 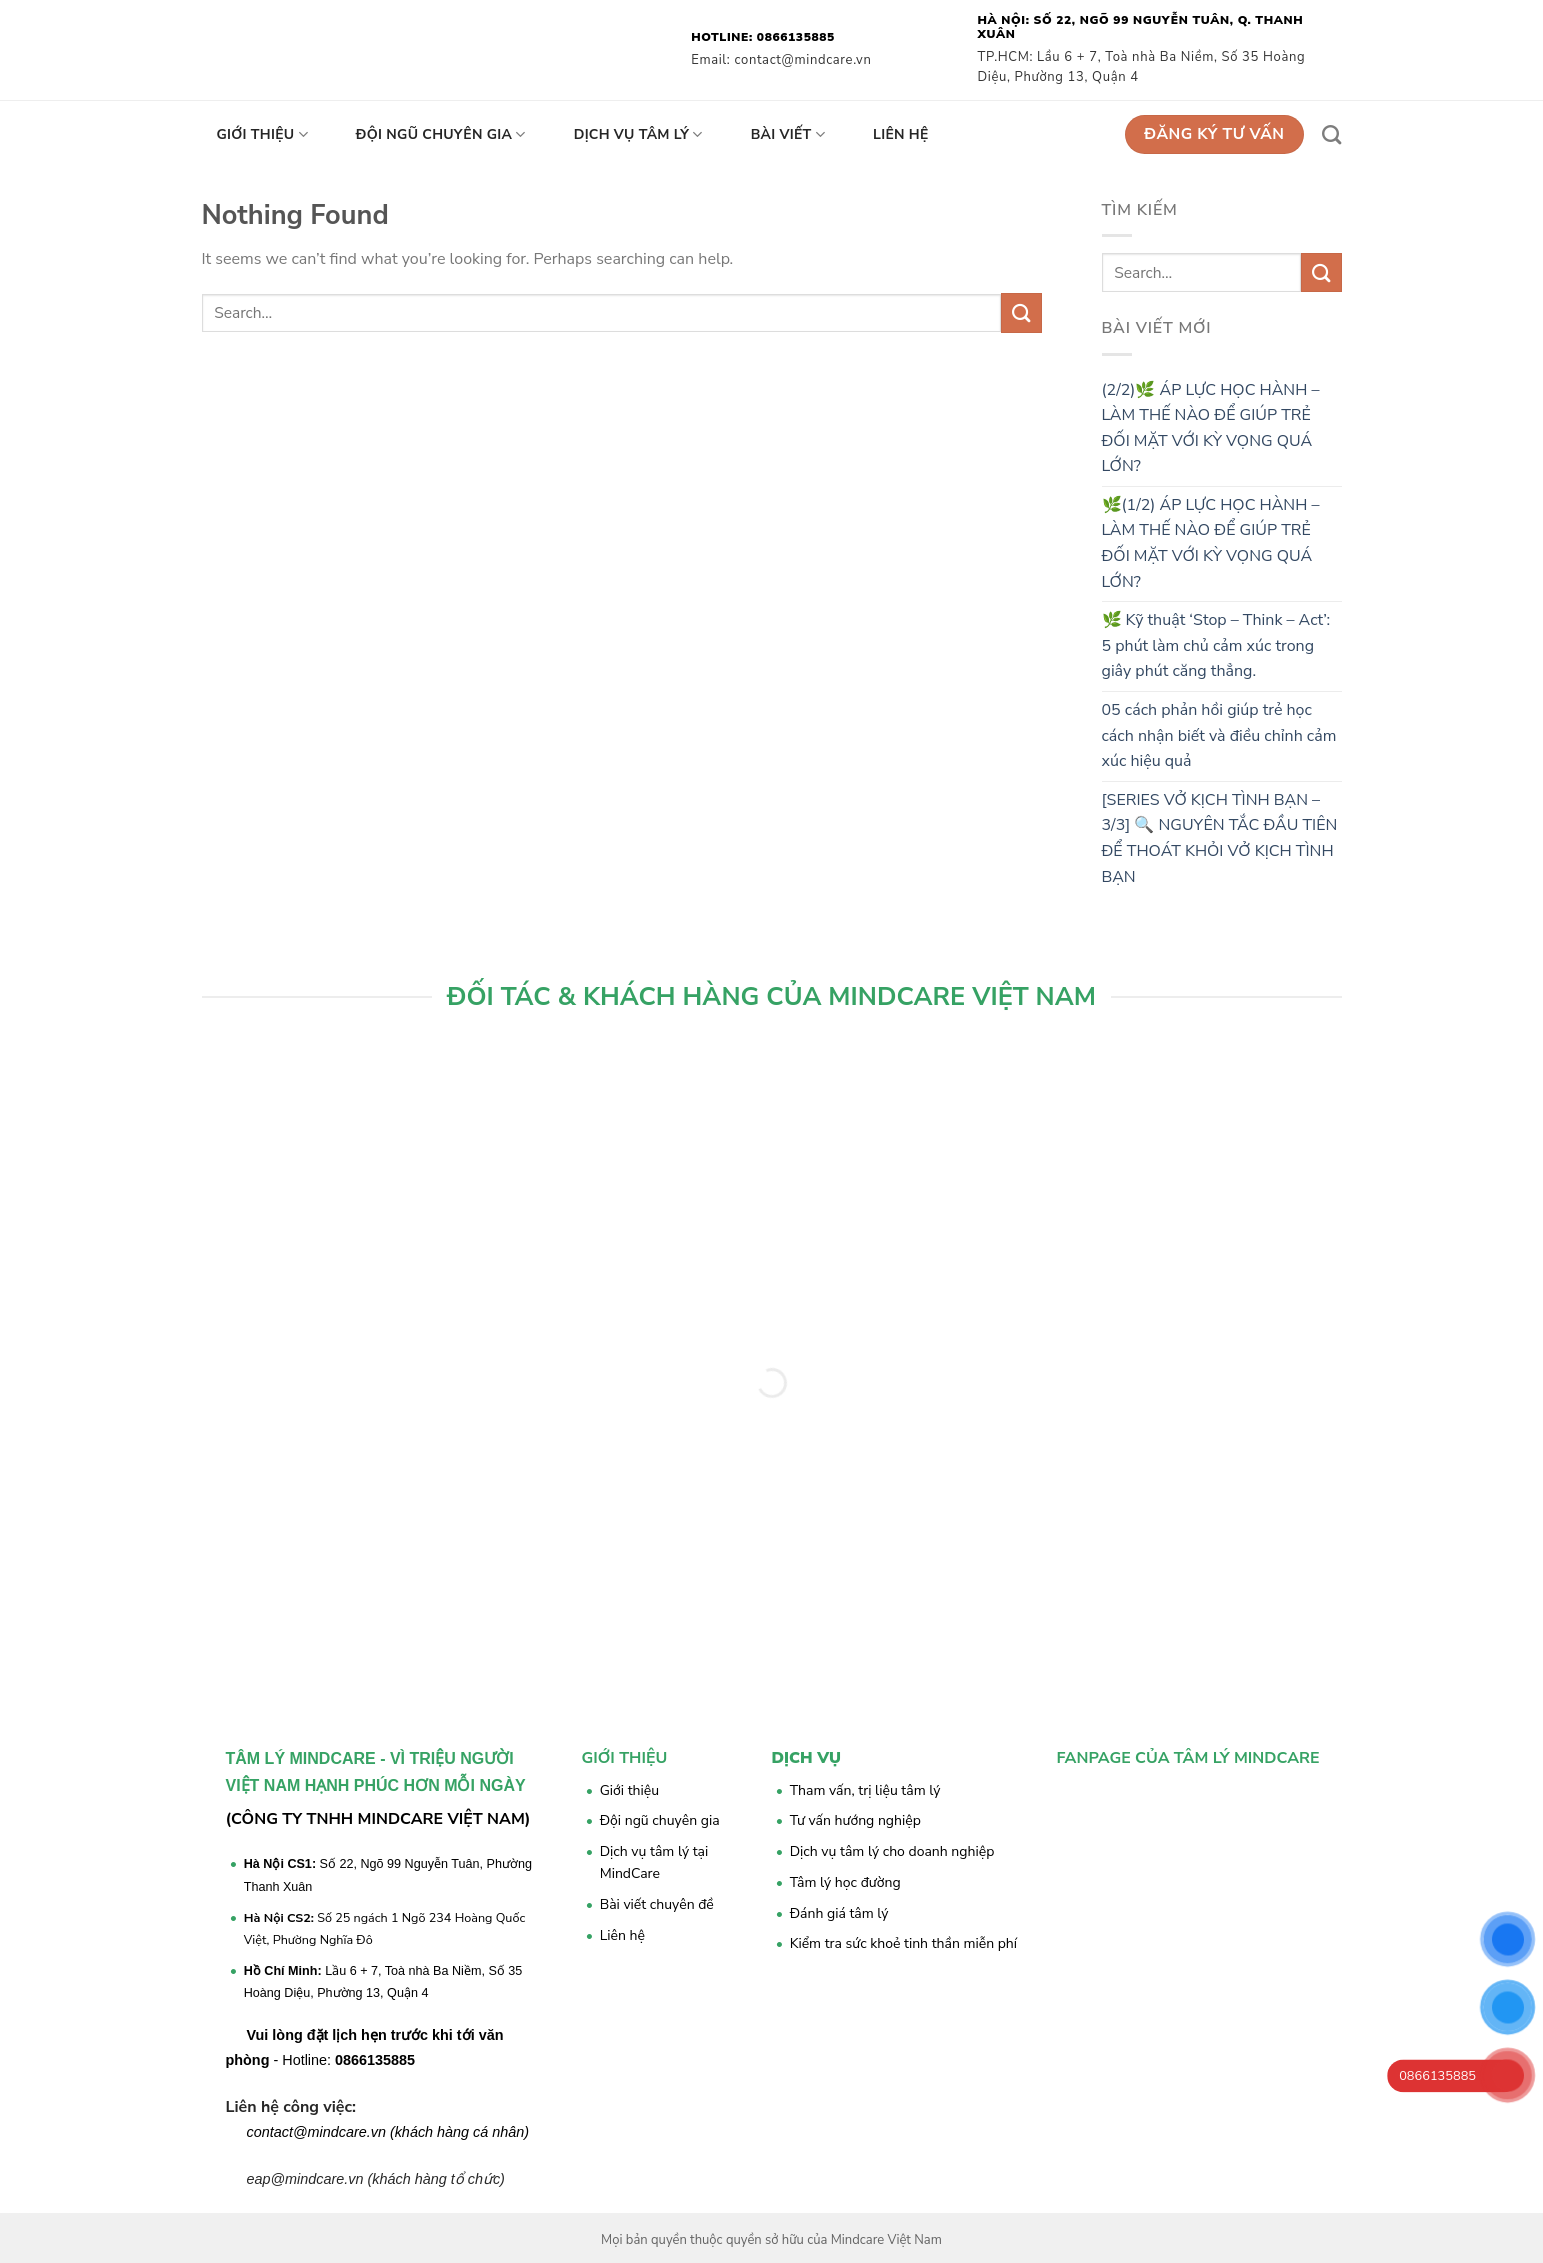 I want to click on 🌿 Kỹ thuật ‘Stop – Think – Act’: 5 phút làm chủ cảm xúc trong giây phút căng thẳng., so click(x=1216, y=645).